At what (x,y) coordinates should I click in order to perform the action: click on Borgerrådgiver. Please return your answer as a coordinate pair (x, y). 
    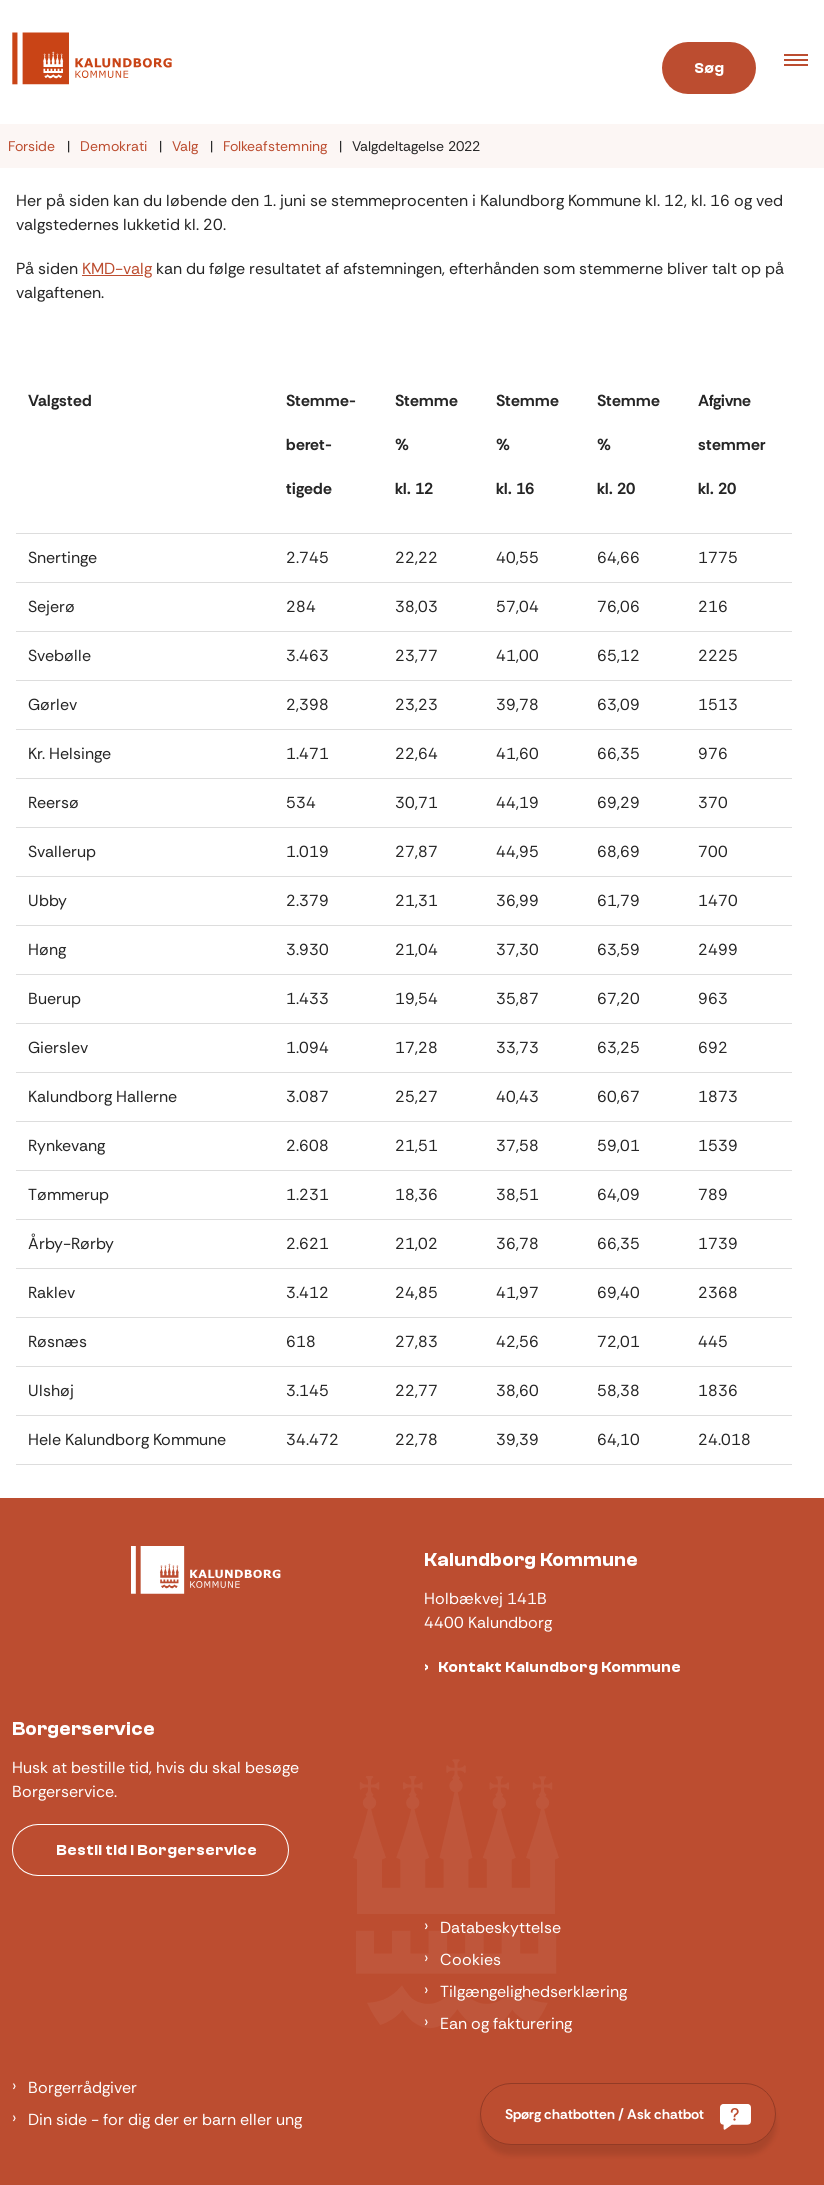
    Looking at the image, I should click on (82, 2087).